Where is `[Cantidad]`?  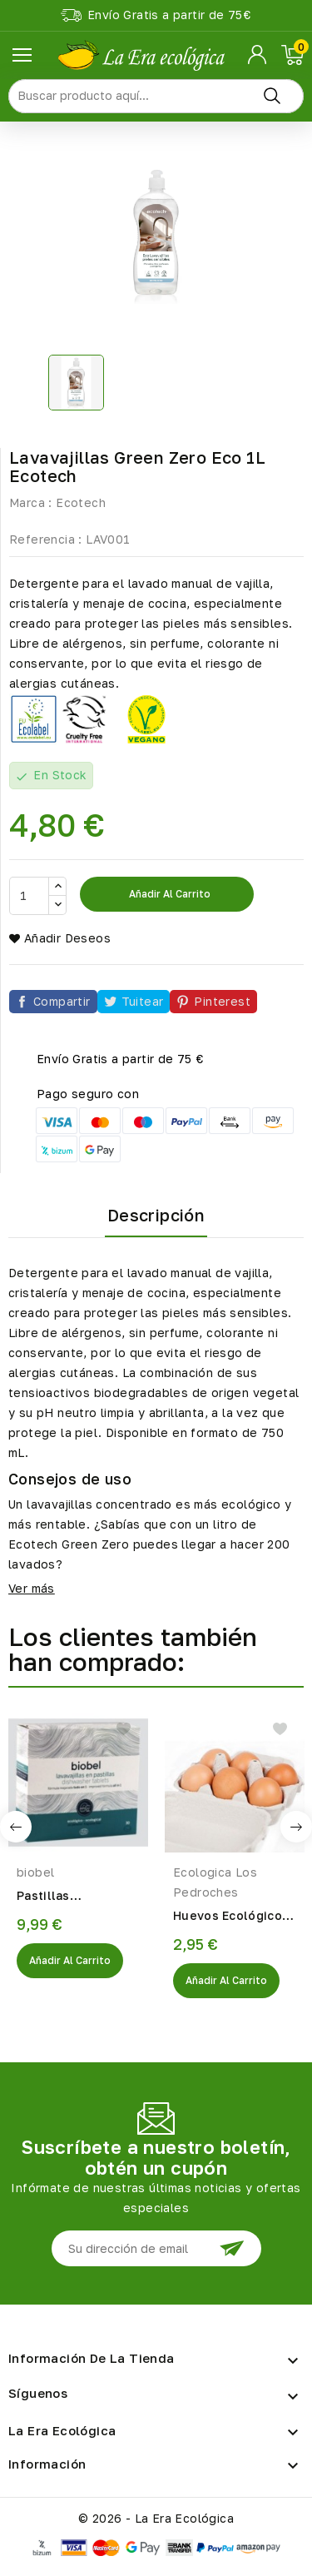
[Cantidad] is located at coordinates (29, 896).